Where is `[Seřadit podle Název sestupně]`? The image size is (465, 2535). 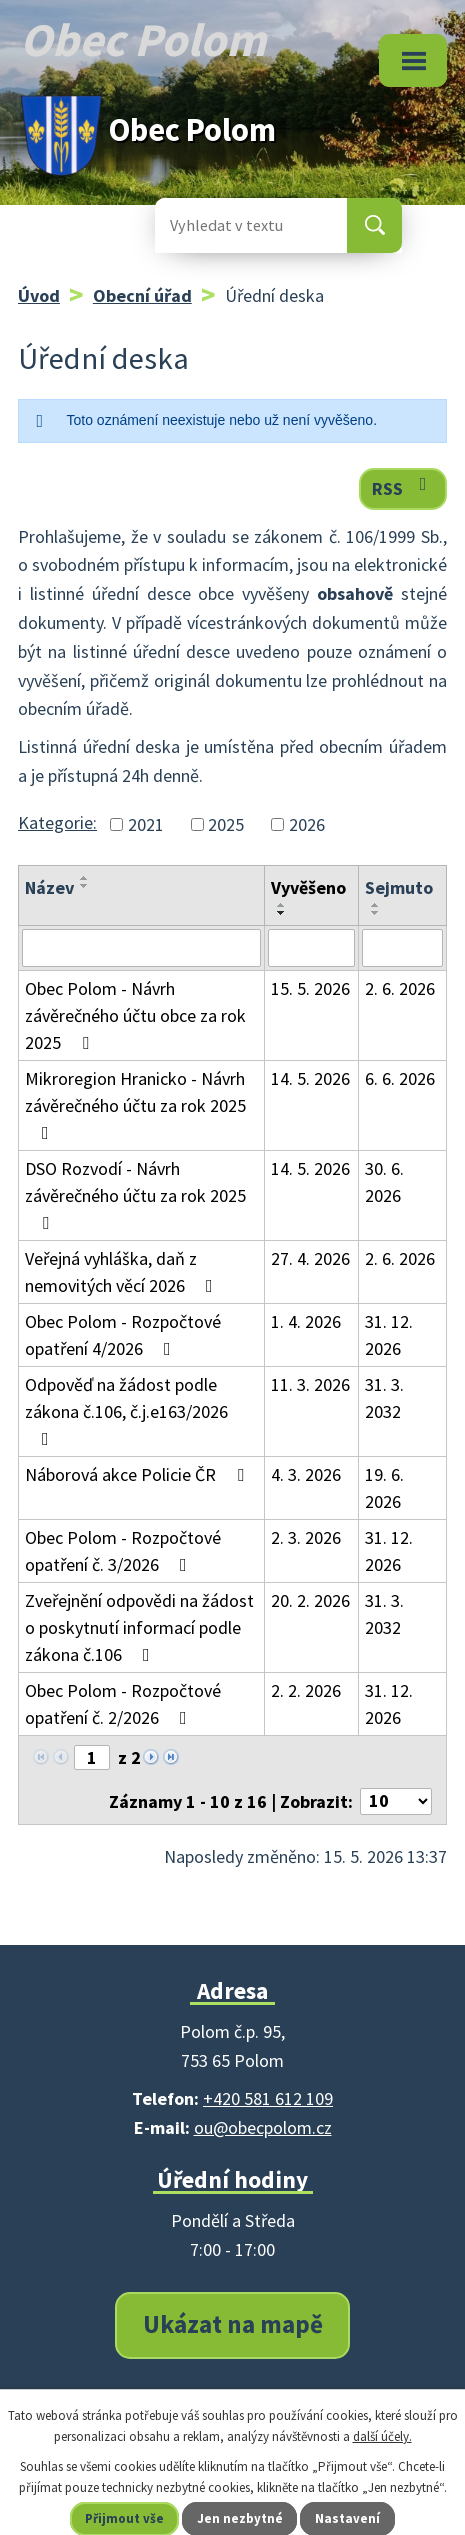
[Seřadit podle Název sestupně] is located at coordinates (85, 886).